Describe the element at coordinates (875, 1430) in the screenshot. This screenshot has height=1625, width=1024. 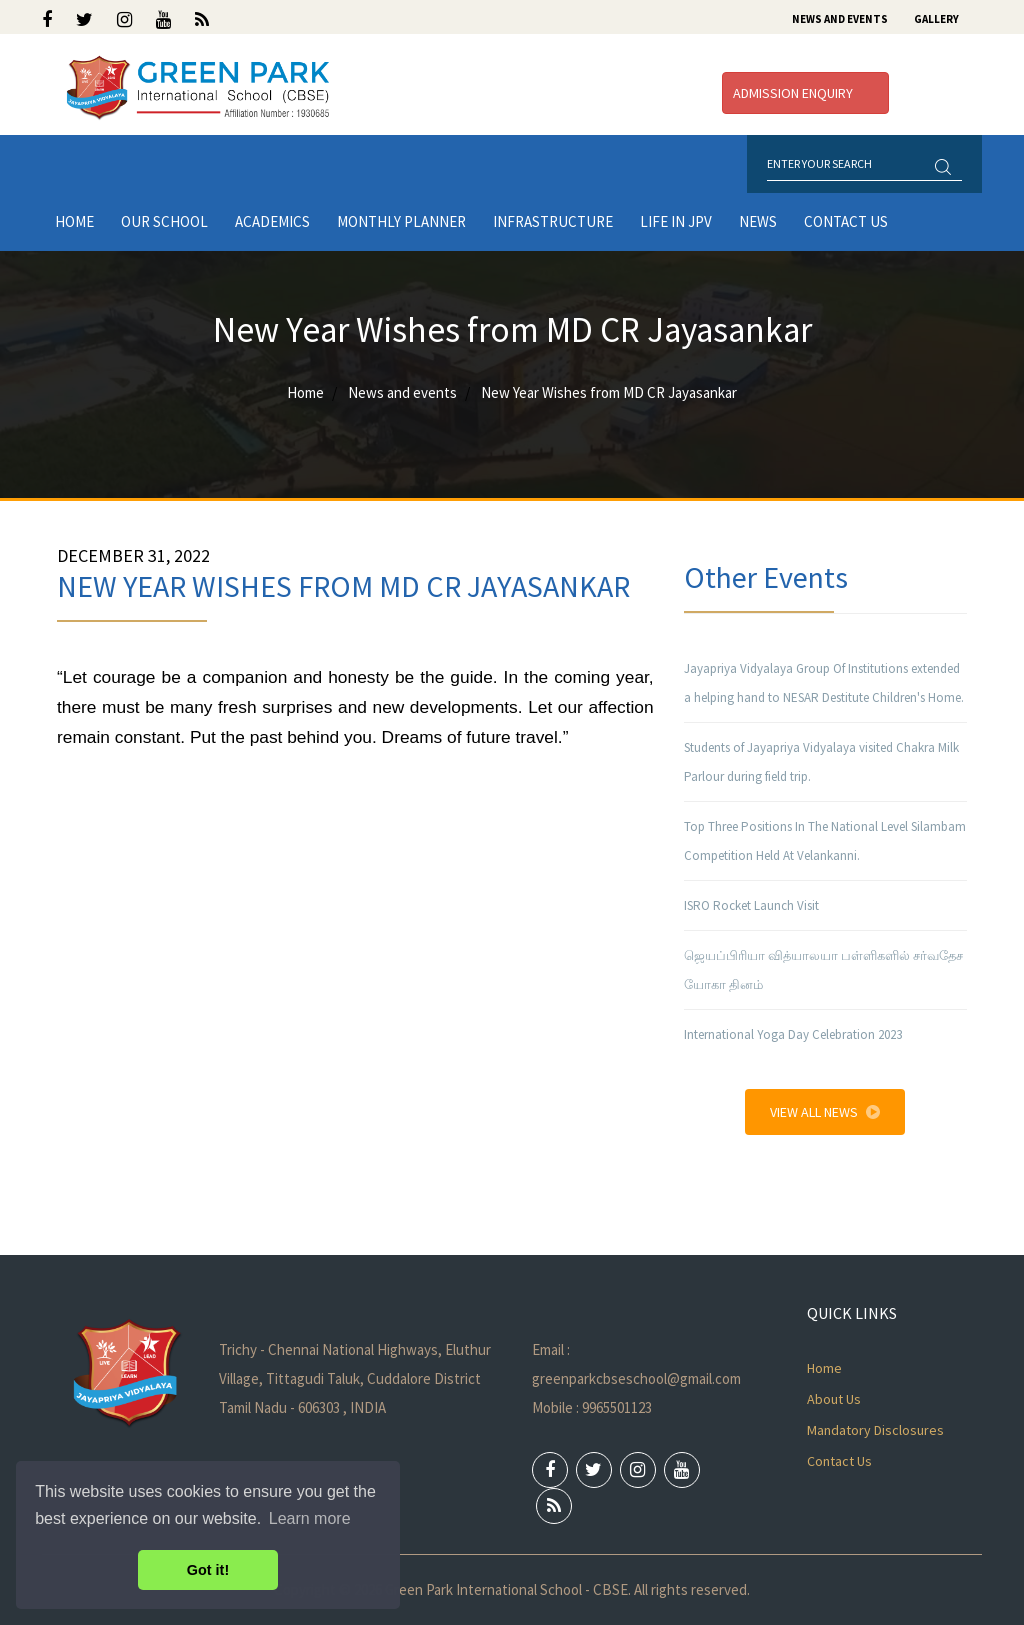
I see `Mandatory Disclosures` at that location.